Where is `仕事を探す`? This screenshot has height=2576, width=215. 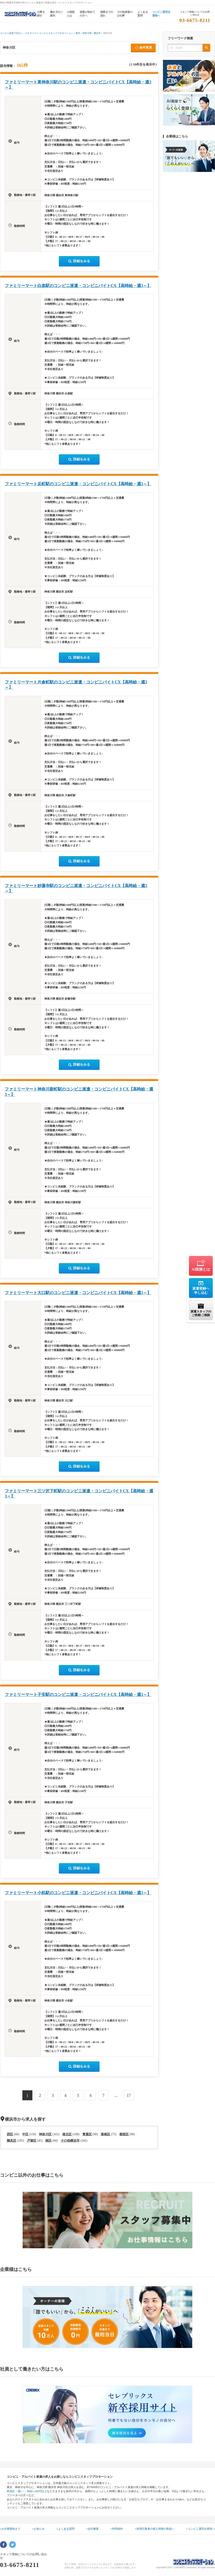
仕事を探す is located at coordinates (41, 13).